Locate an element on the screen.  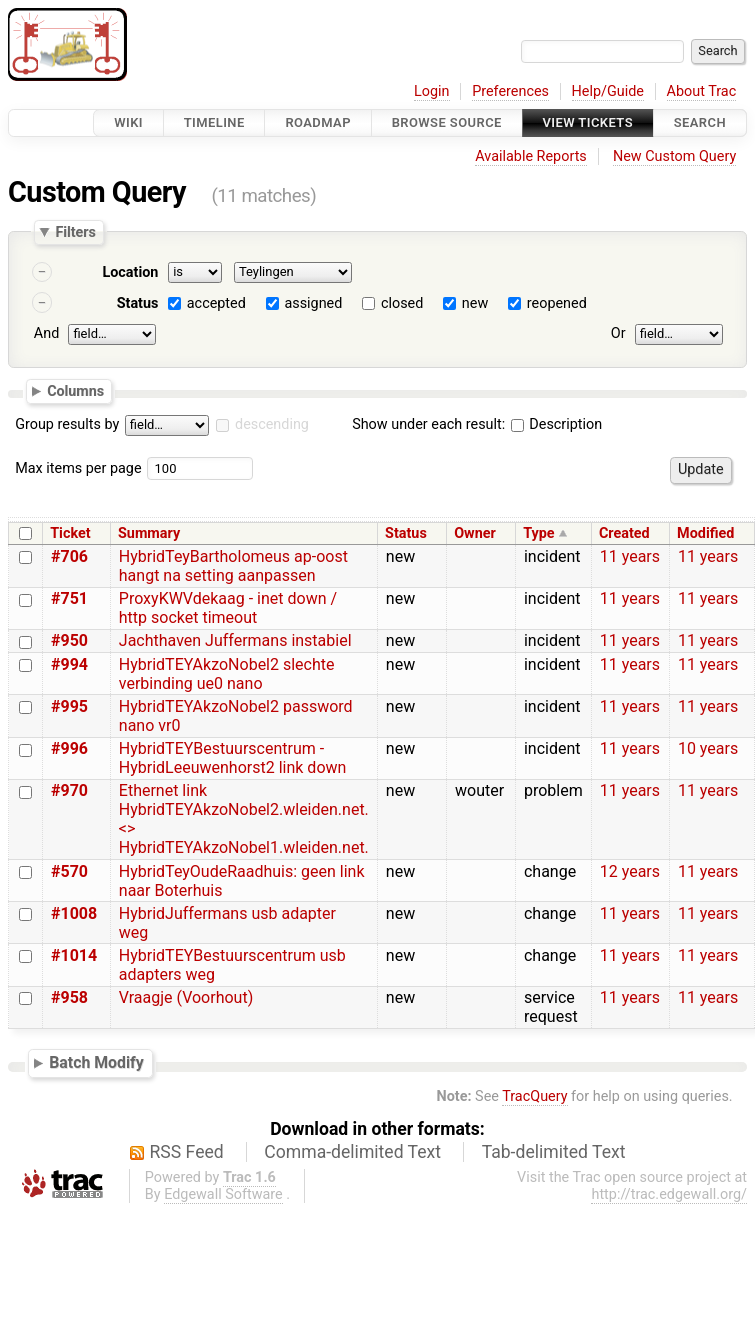
#706 is located at coordinates (69, 556).